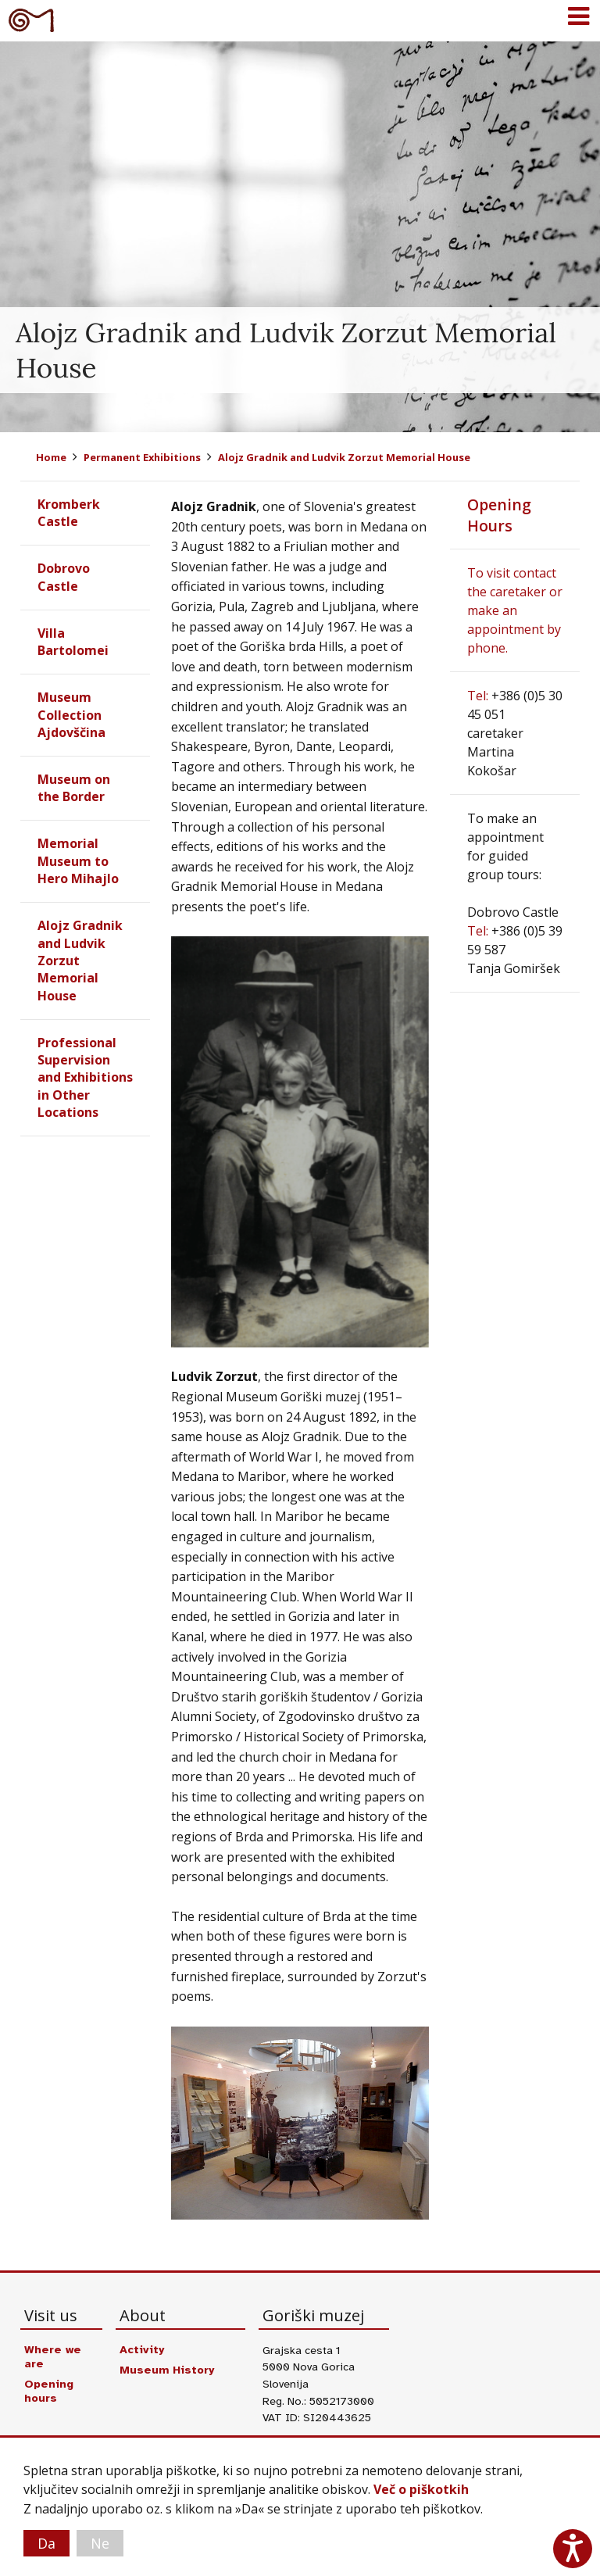  What do you see at coordinates (51, 457) in the screenshot?
I see `Home` at bounding box center [51, 457].